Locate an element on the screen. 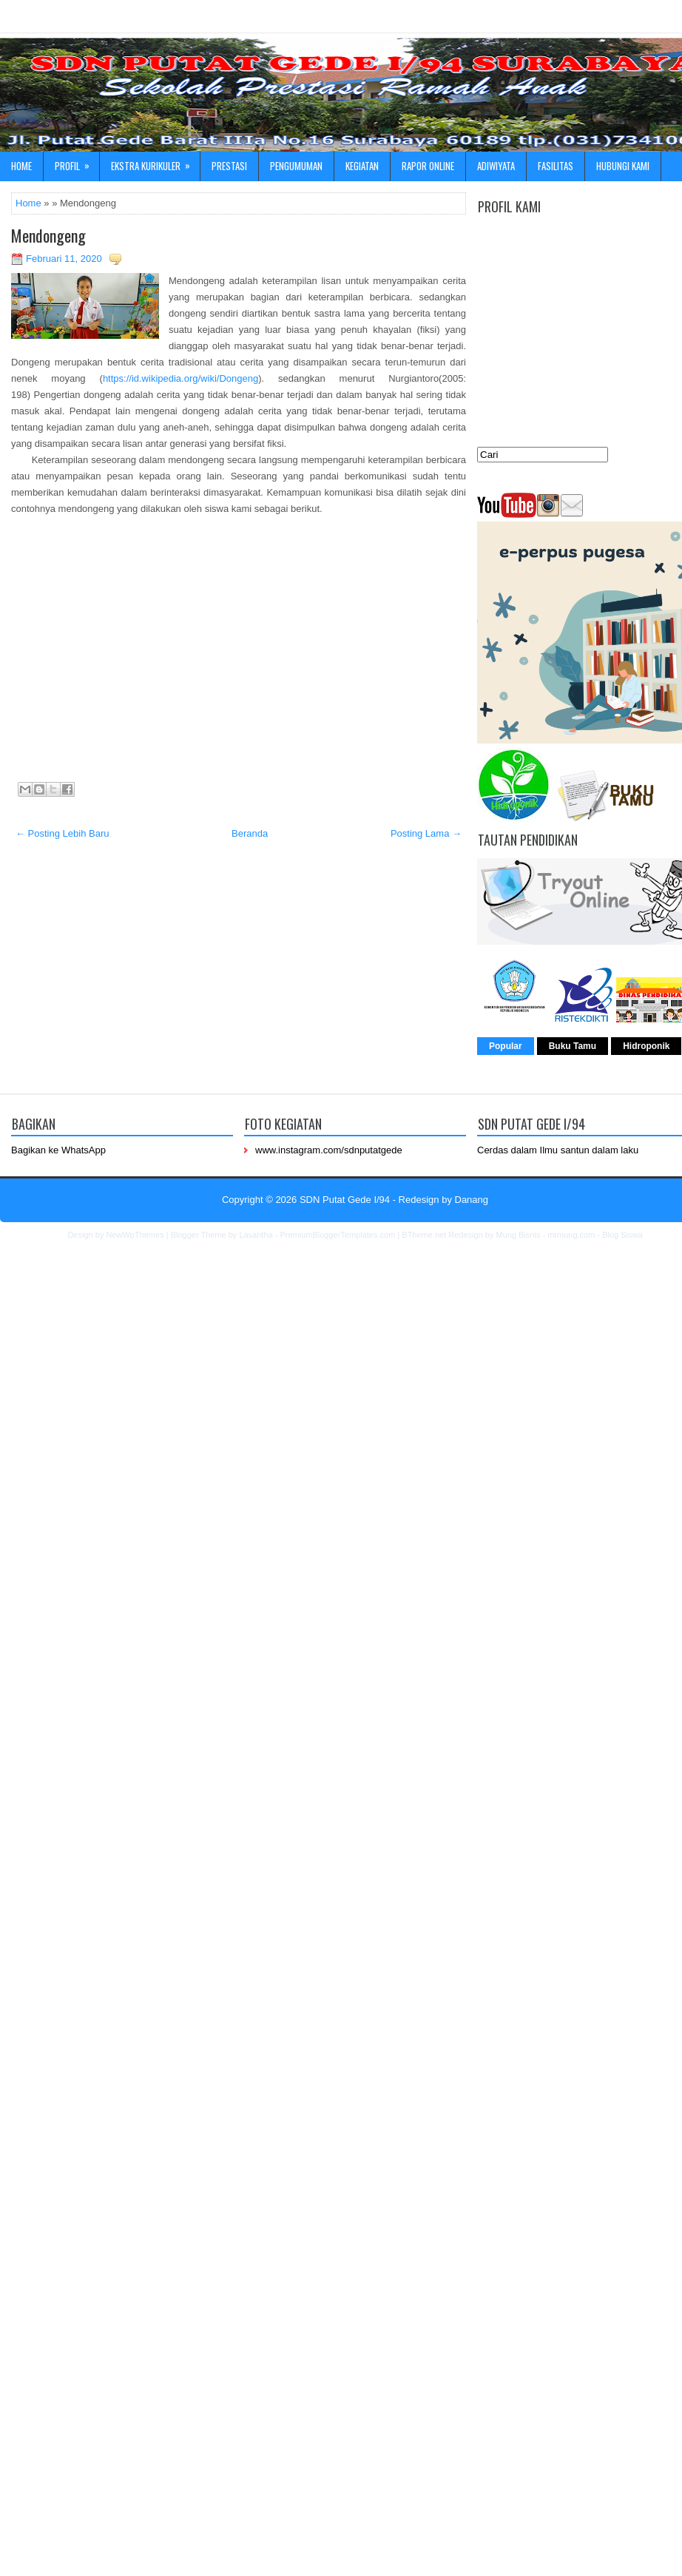 The image size is (682, 2576). Beranda is located at coordinates (250, 833).